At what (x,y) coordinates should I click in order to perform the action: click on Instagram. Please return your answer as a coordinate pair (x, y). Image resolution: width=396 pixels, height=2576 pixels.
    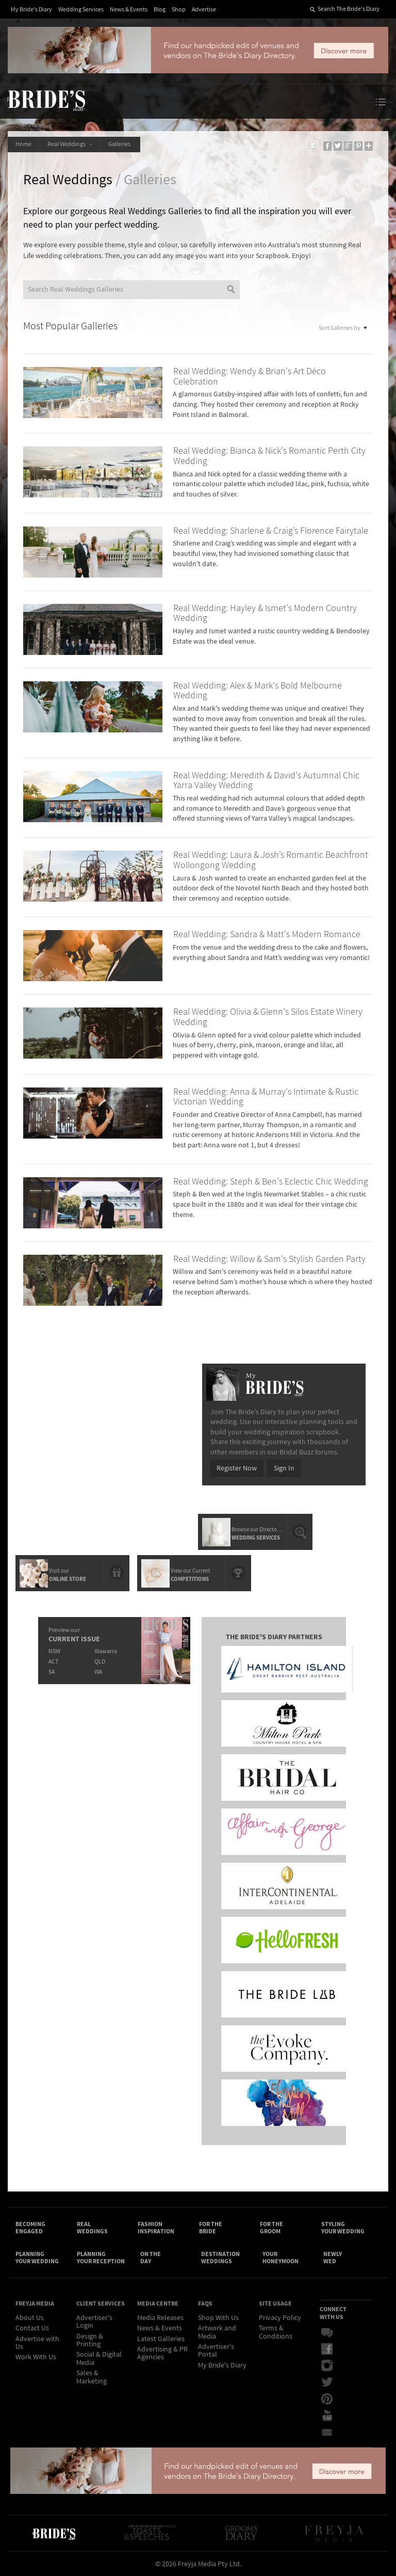
    Looking at the image, I should click on (327, 2366).